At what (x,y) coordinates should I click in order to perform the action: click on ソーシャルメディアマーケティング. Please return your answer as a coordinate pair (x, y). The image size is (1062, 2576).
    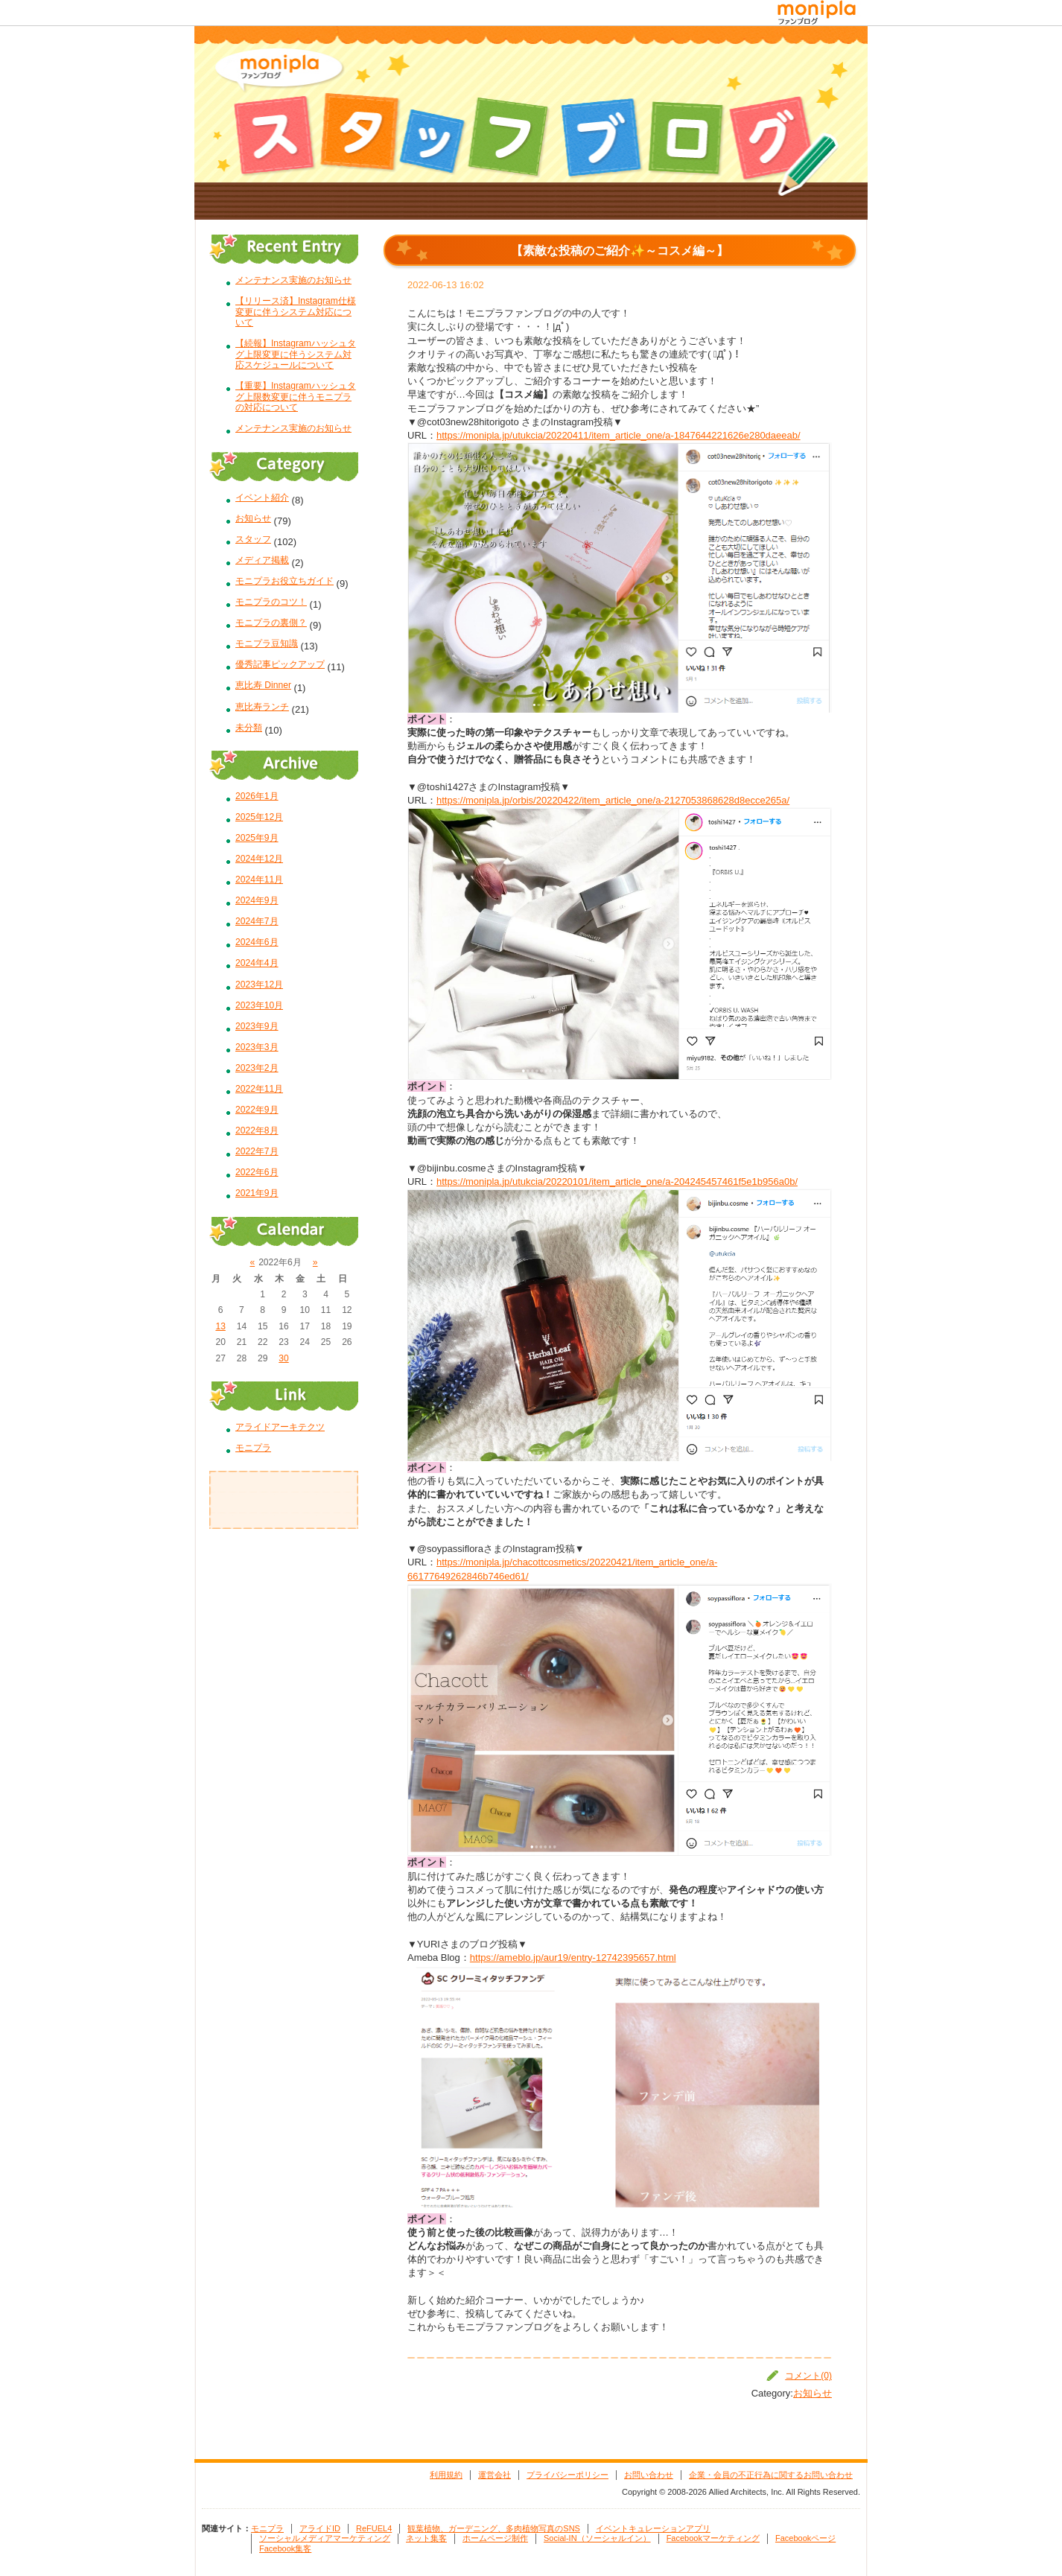
    Looking at the image, I should click on (324, 2538).